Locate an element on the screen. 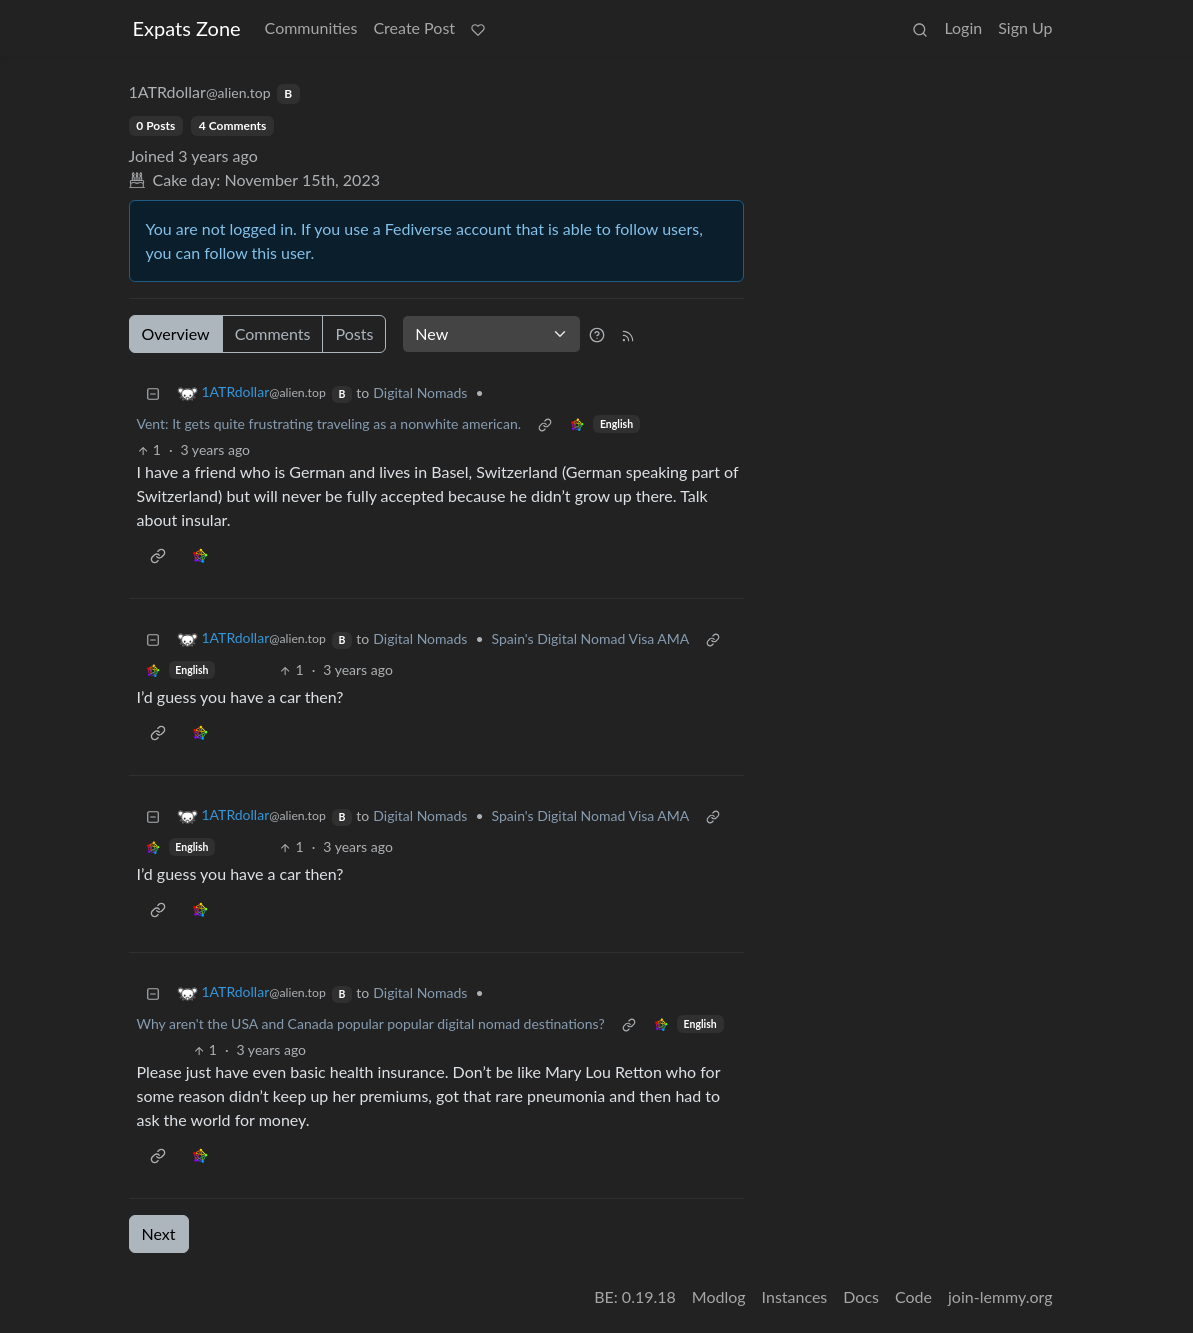 The width and height of the screenshot is (1193, 1333). Sign Up is located at coordinates (1025, 27).